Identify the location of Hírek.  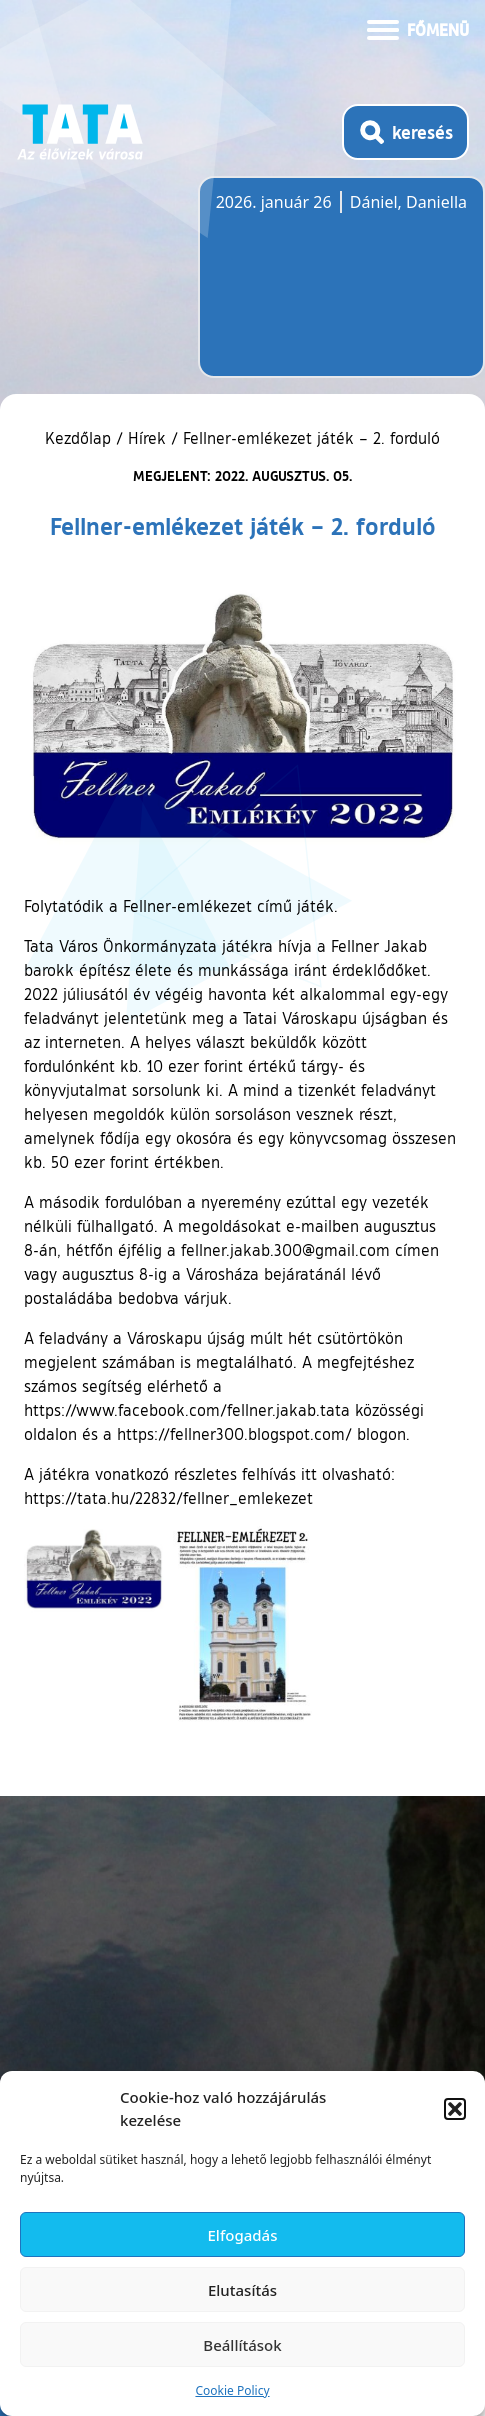
(147, 438).